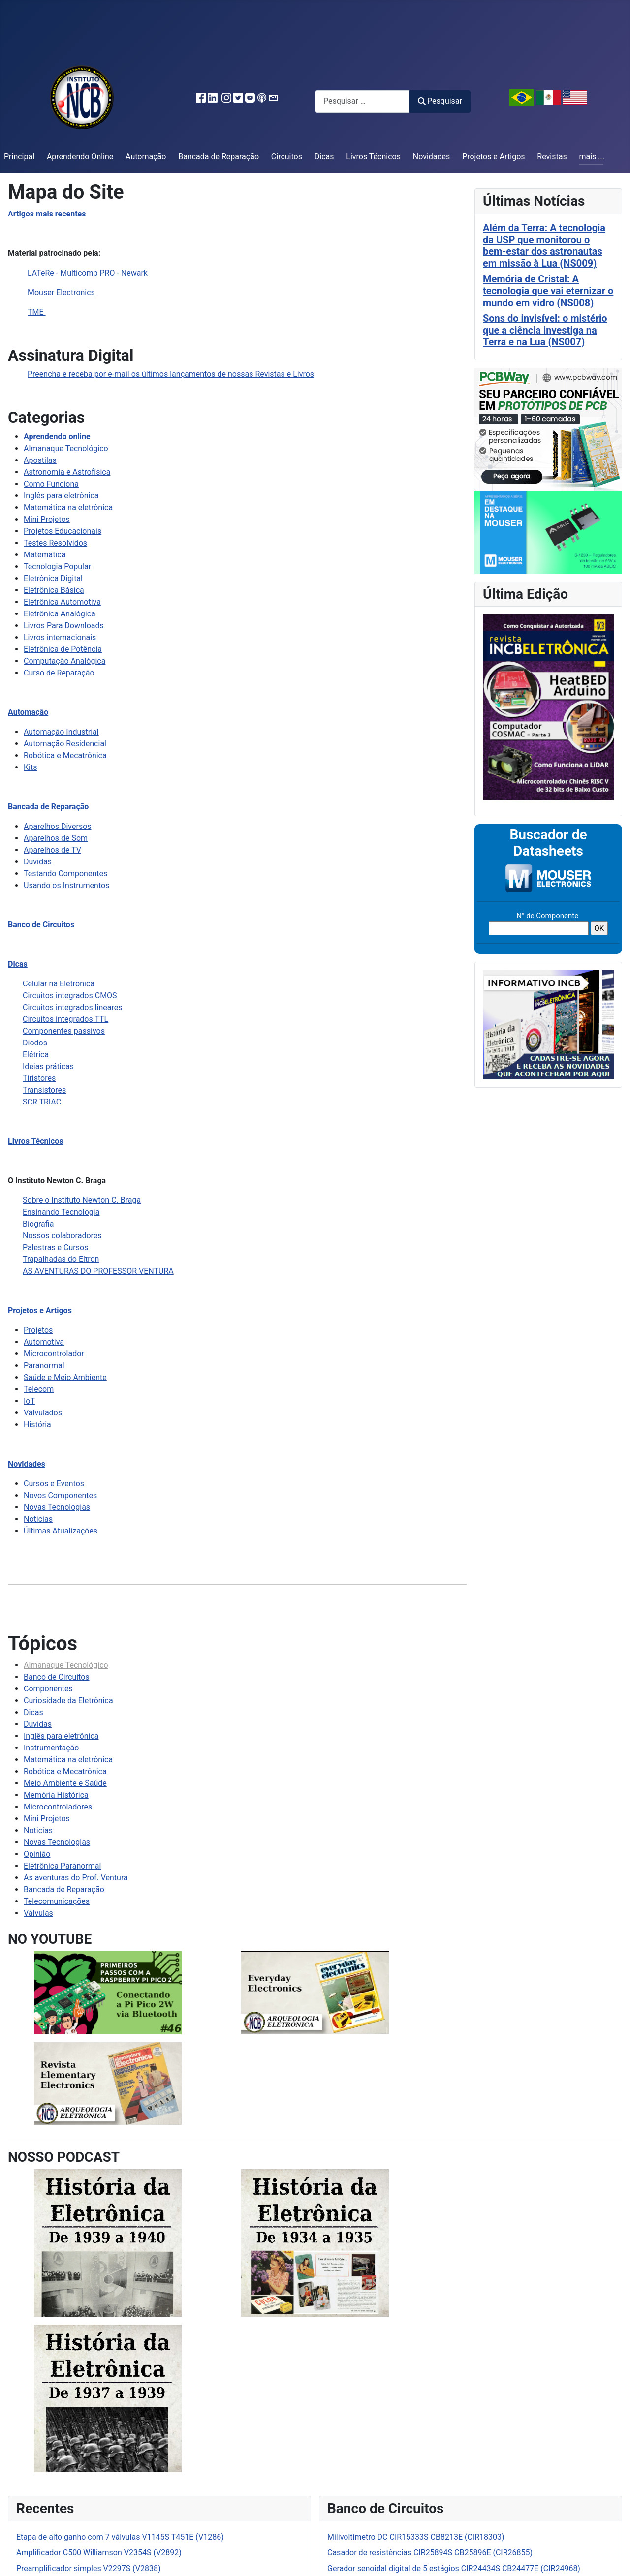 The image size is (630, 2576). I want to click on Projetos Educacionais, so click(62, 531).